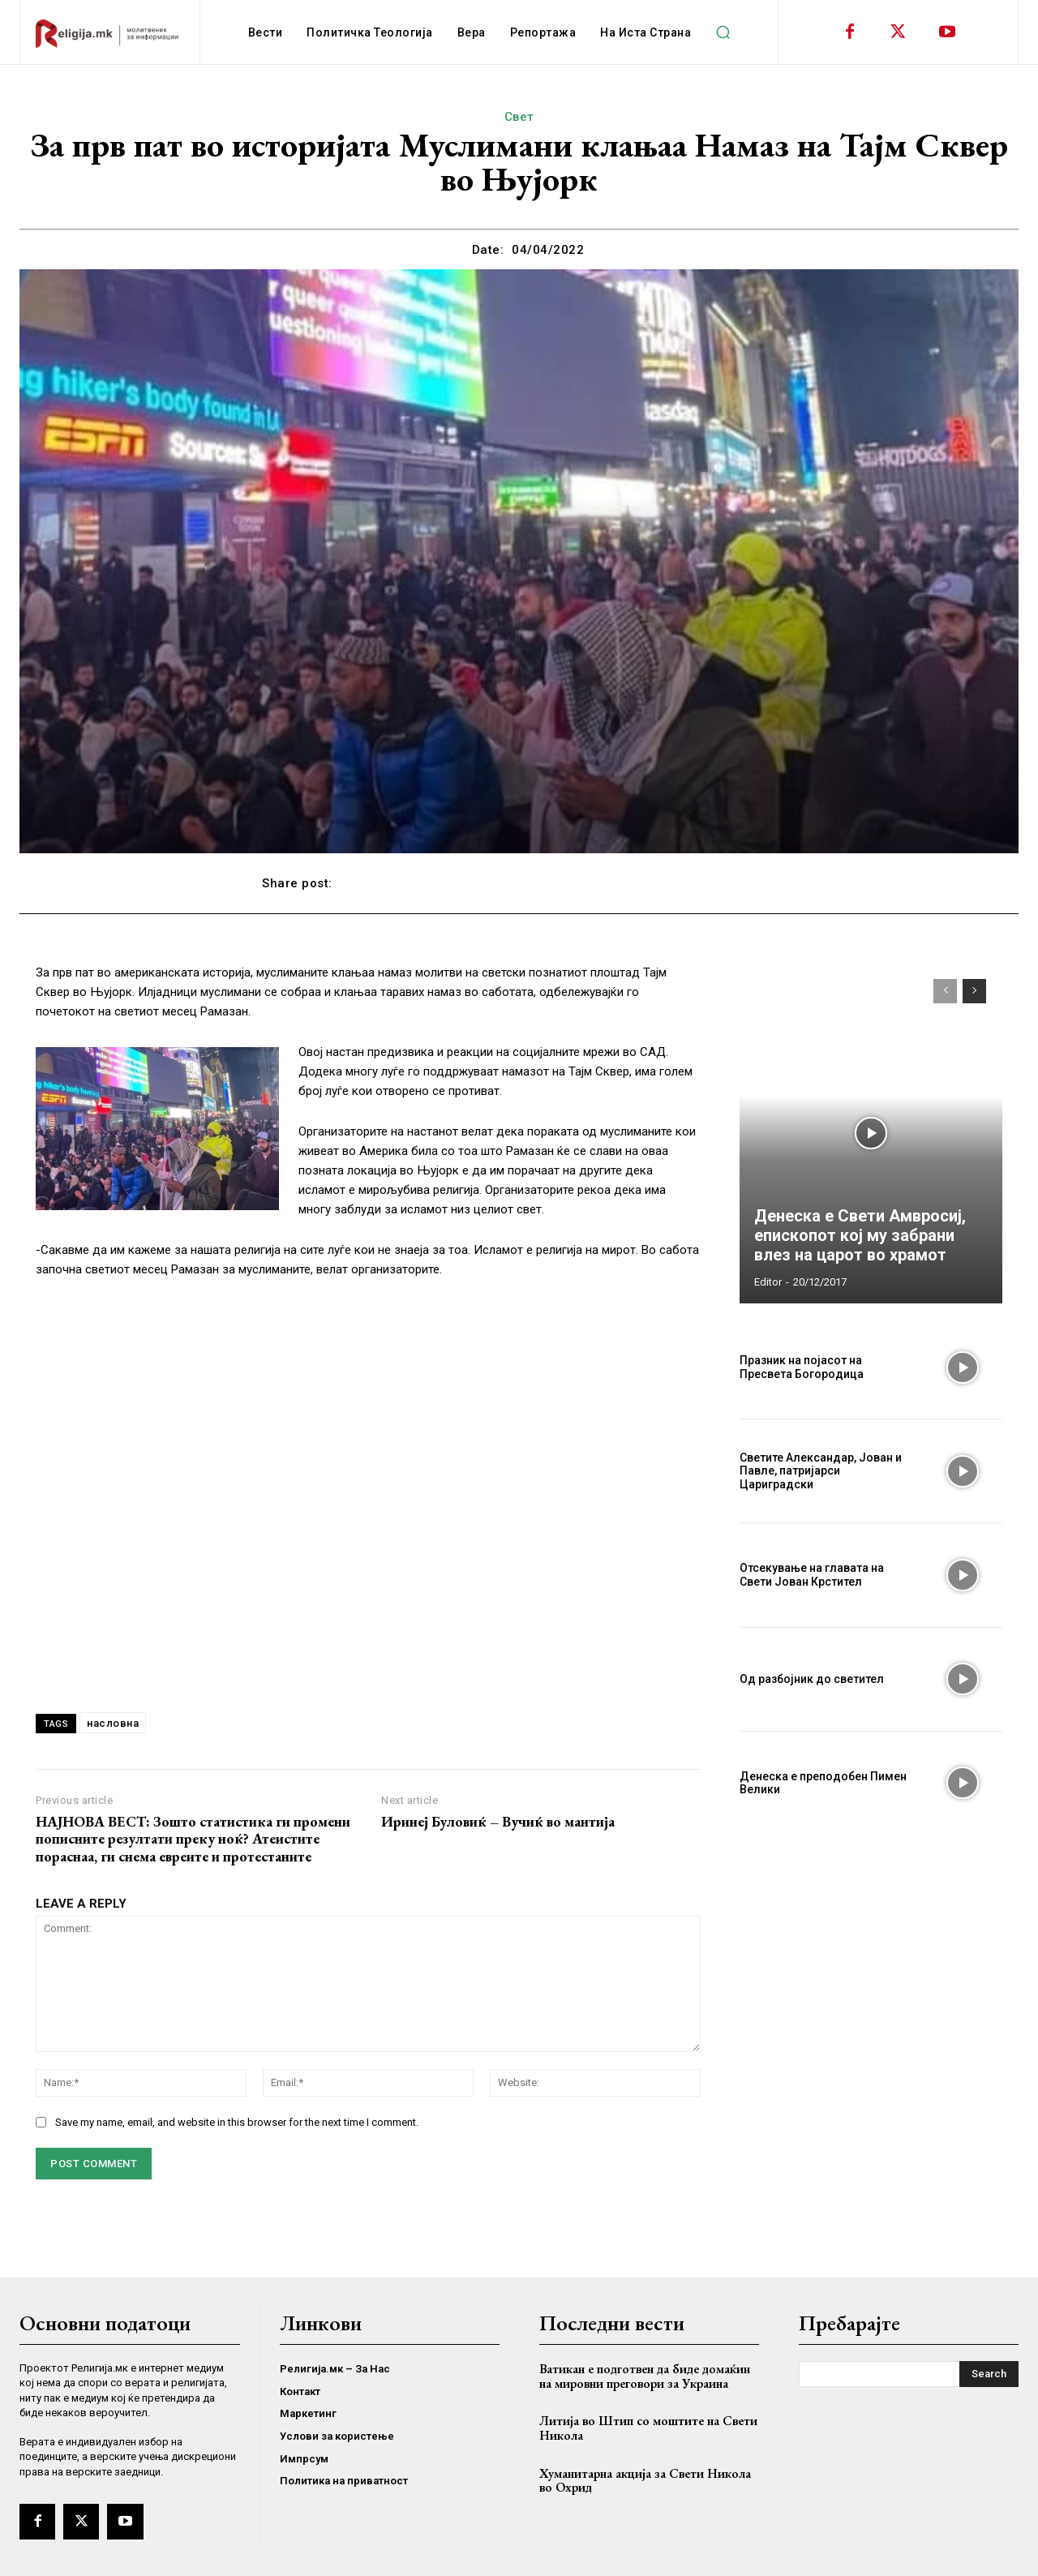 The height and width of the screenshot is (2576, 1038). Describe the element at coordinates (812, 1678) in the screenshot. I see `Од разбојник до светител` at that location.